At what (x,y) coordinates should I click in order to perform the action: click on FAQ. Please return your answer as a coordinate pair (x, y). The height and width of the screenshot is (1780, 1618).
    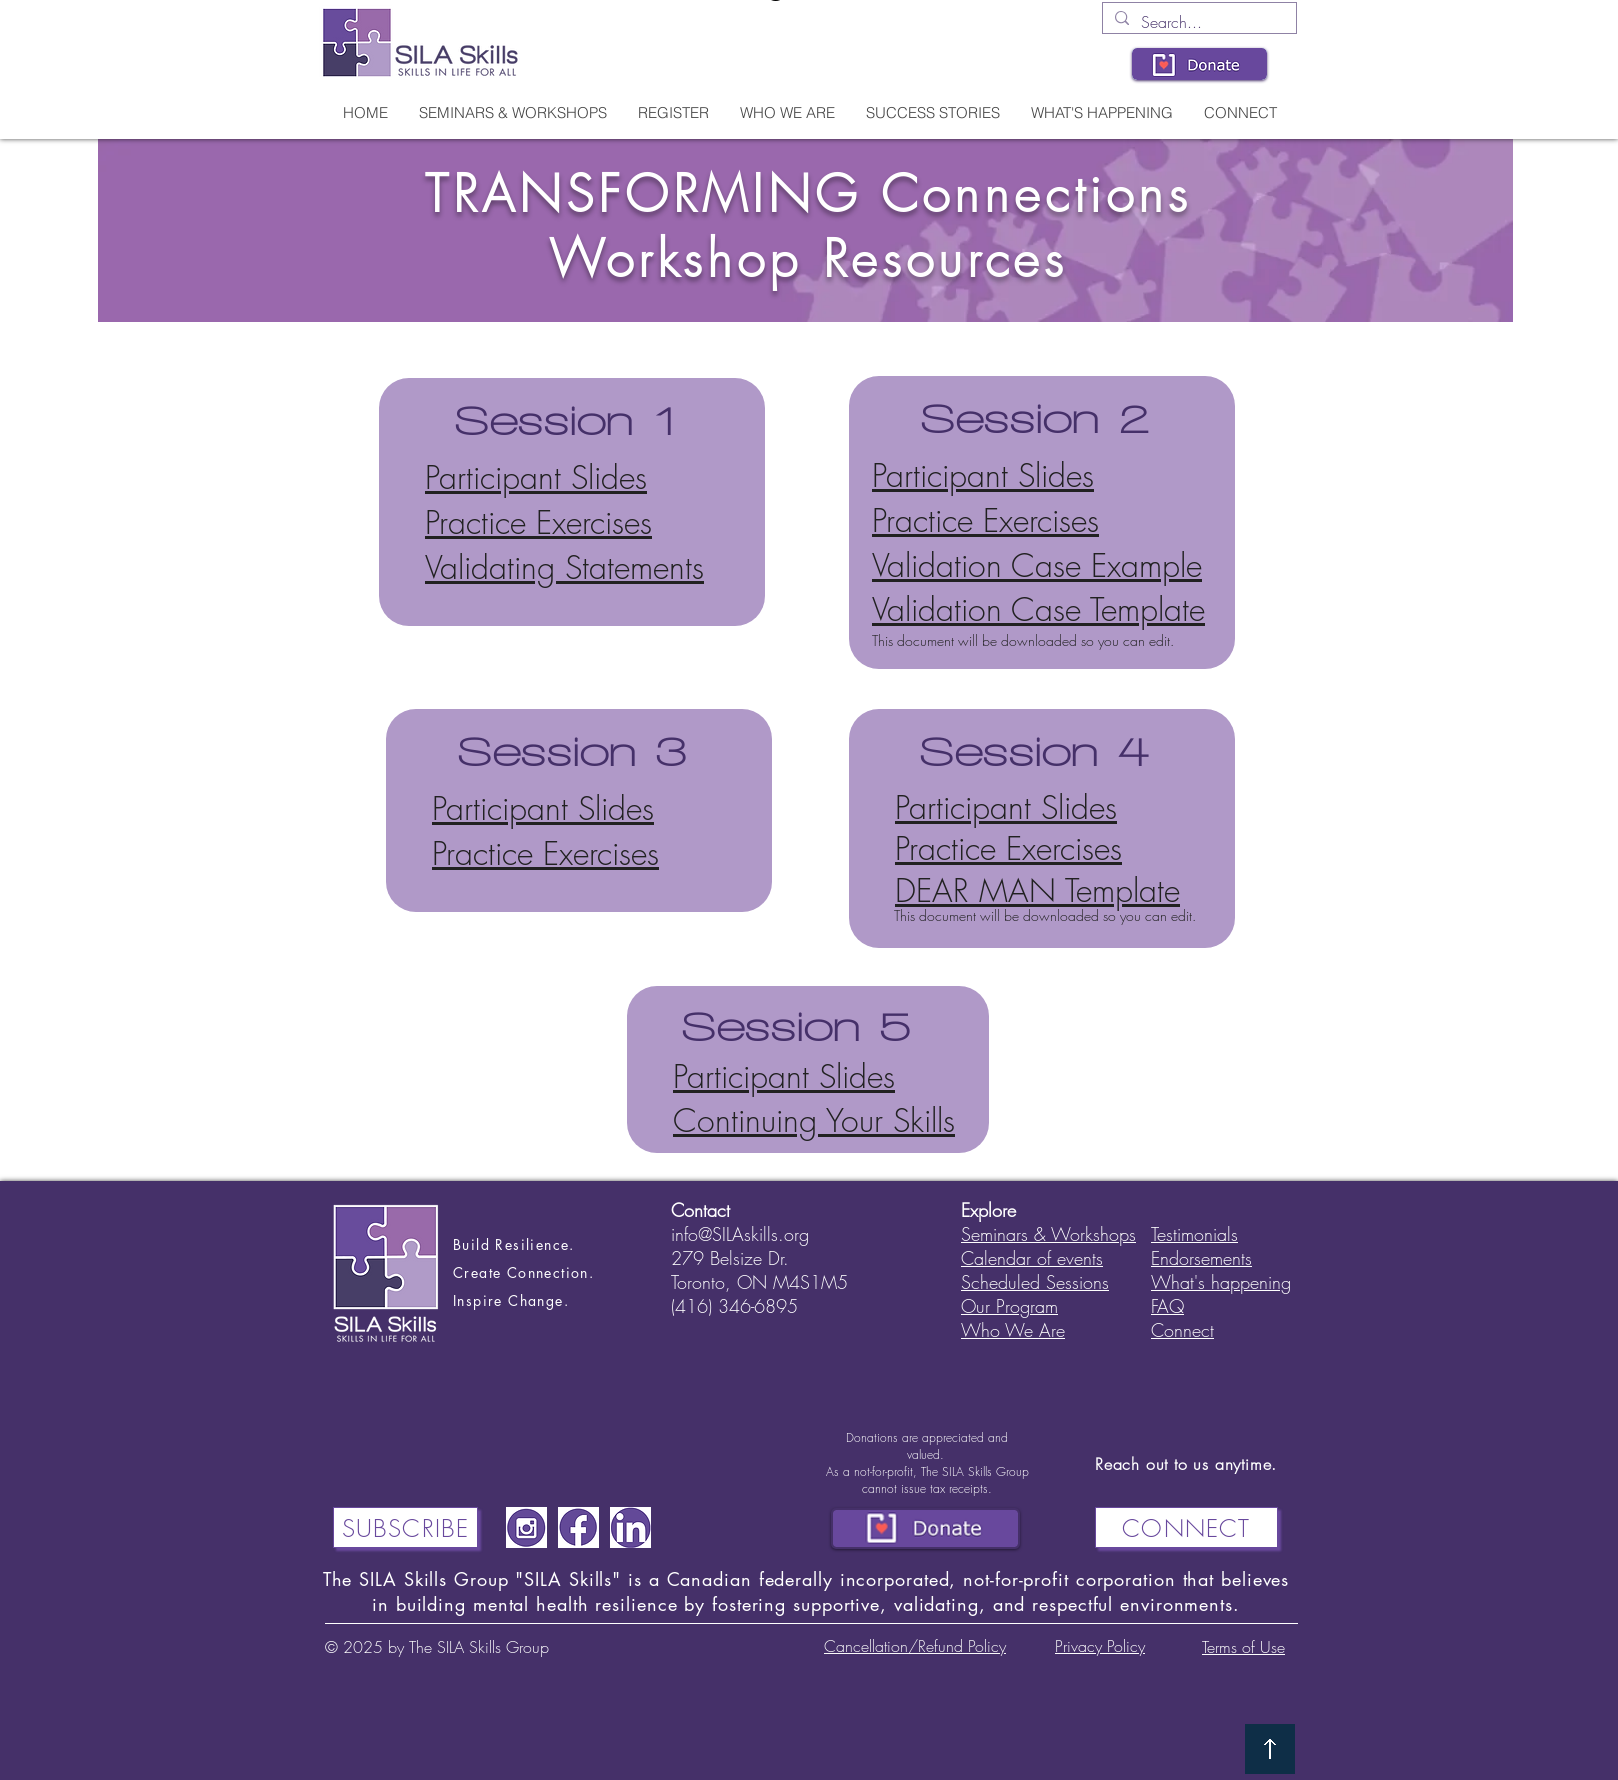
    Looking at the image, I should click on (1167, 1306).